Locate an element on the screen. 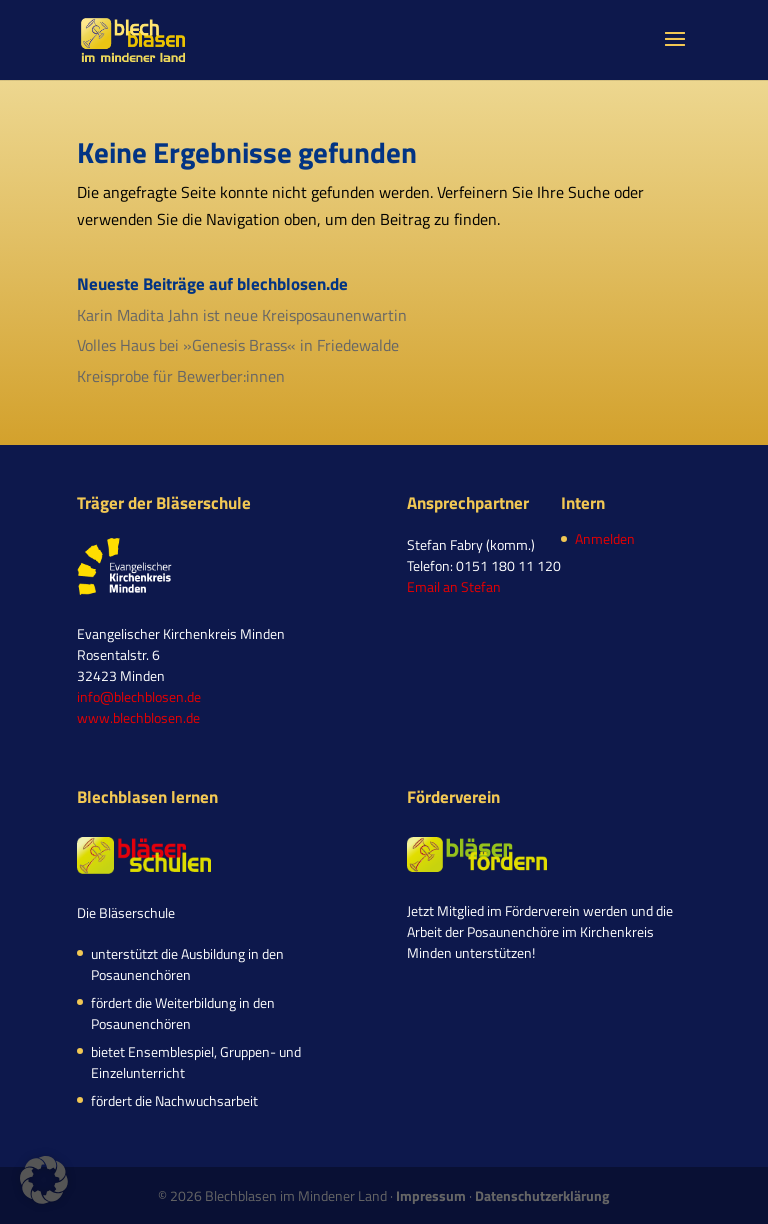 The width and height of the screenshot is (768, 1224). Email an Stefan is located at coordinates (454, 586).